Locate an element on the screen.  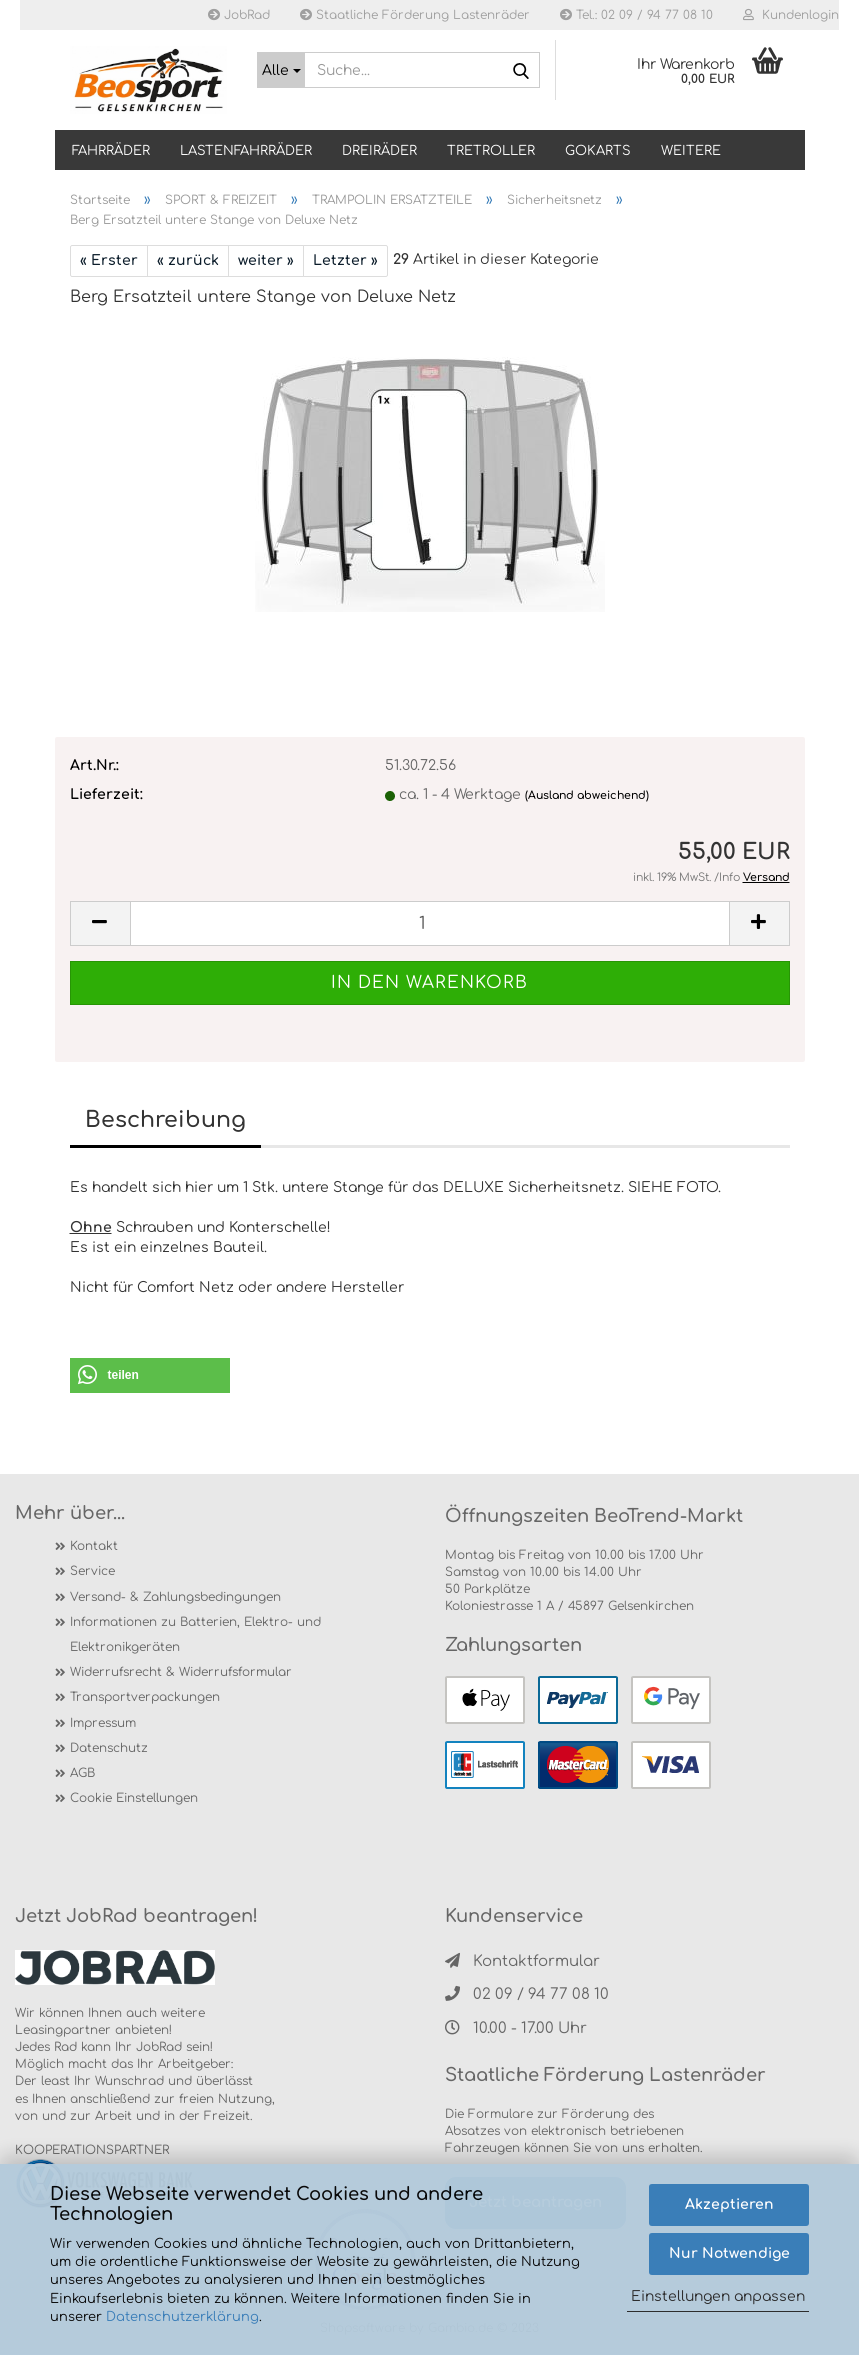
Datenschutz is located at coordinates (109, 1748).